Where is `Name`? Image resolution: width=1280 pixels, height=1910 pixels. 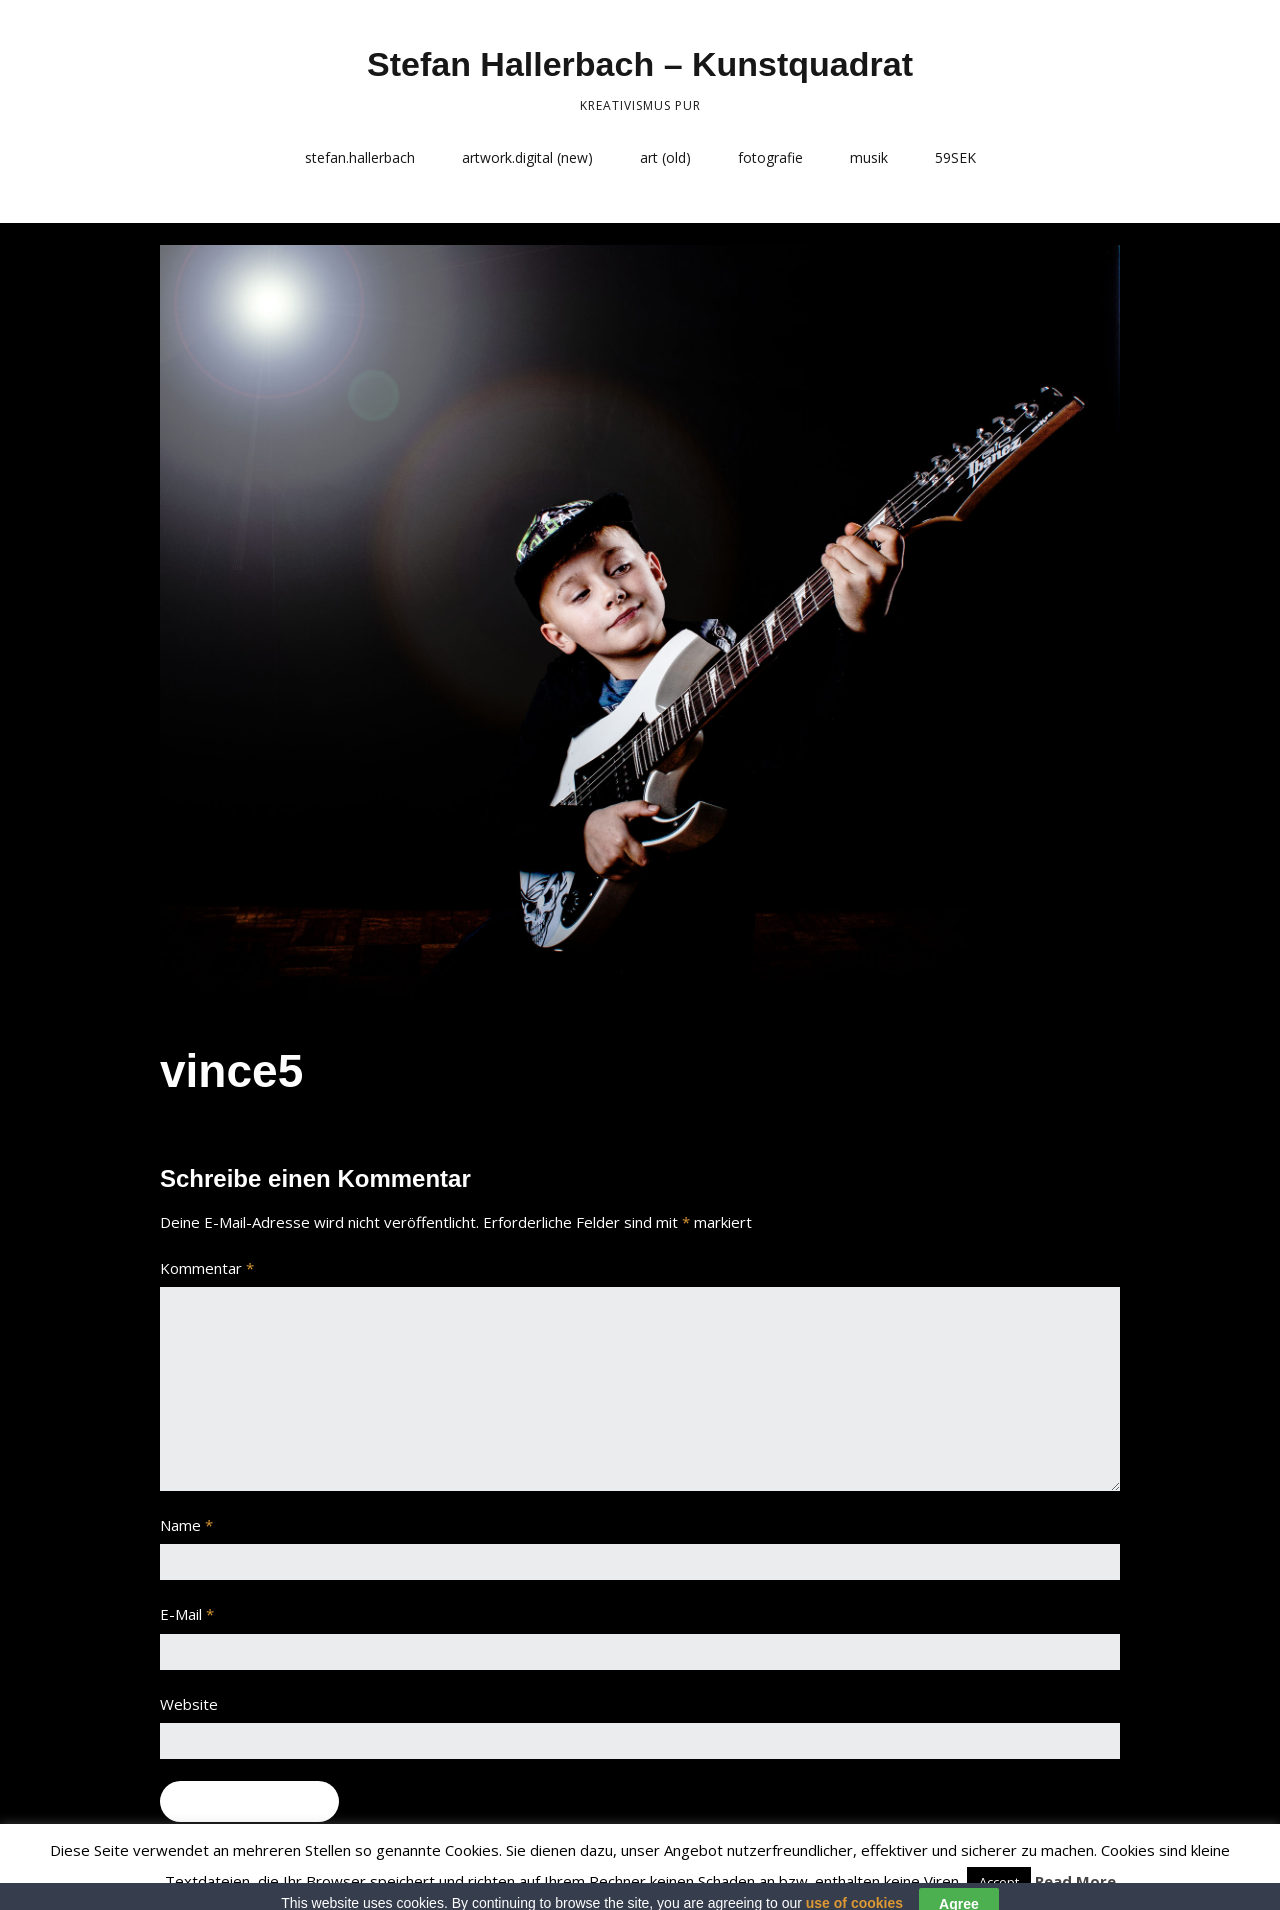 Name is located at coordinates (186, 1525).